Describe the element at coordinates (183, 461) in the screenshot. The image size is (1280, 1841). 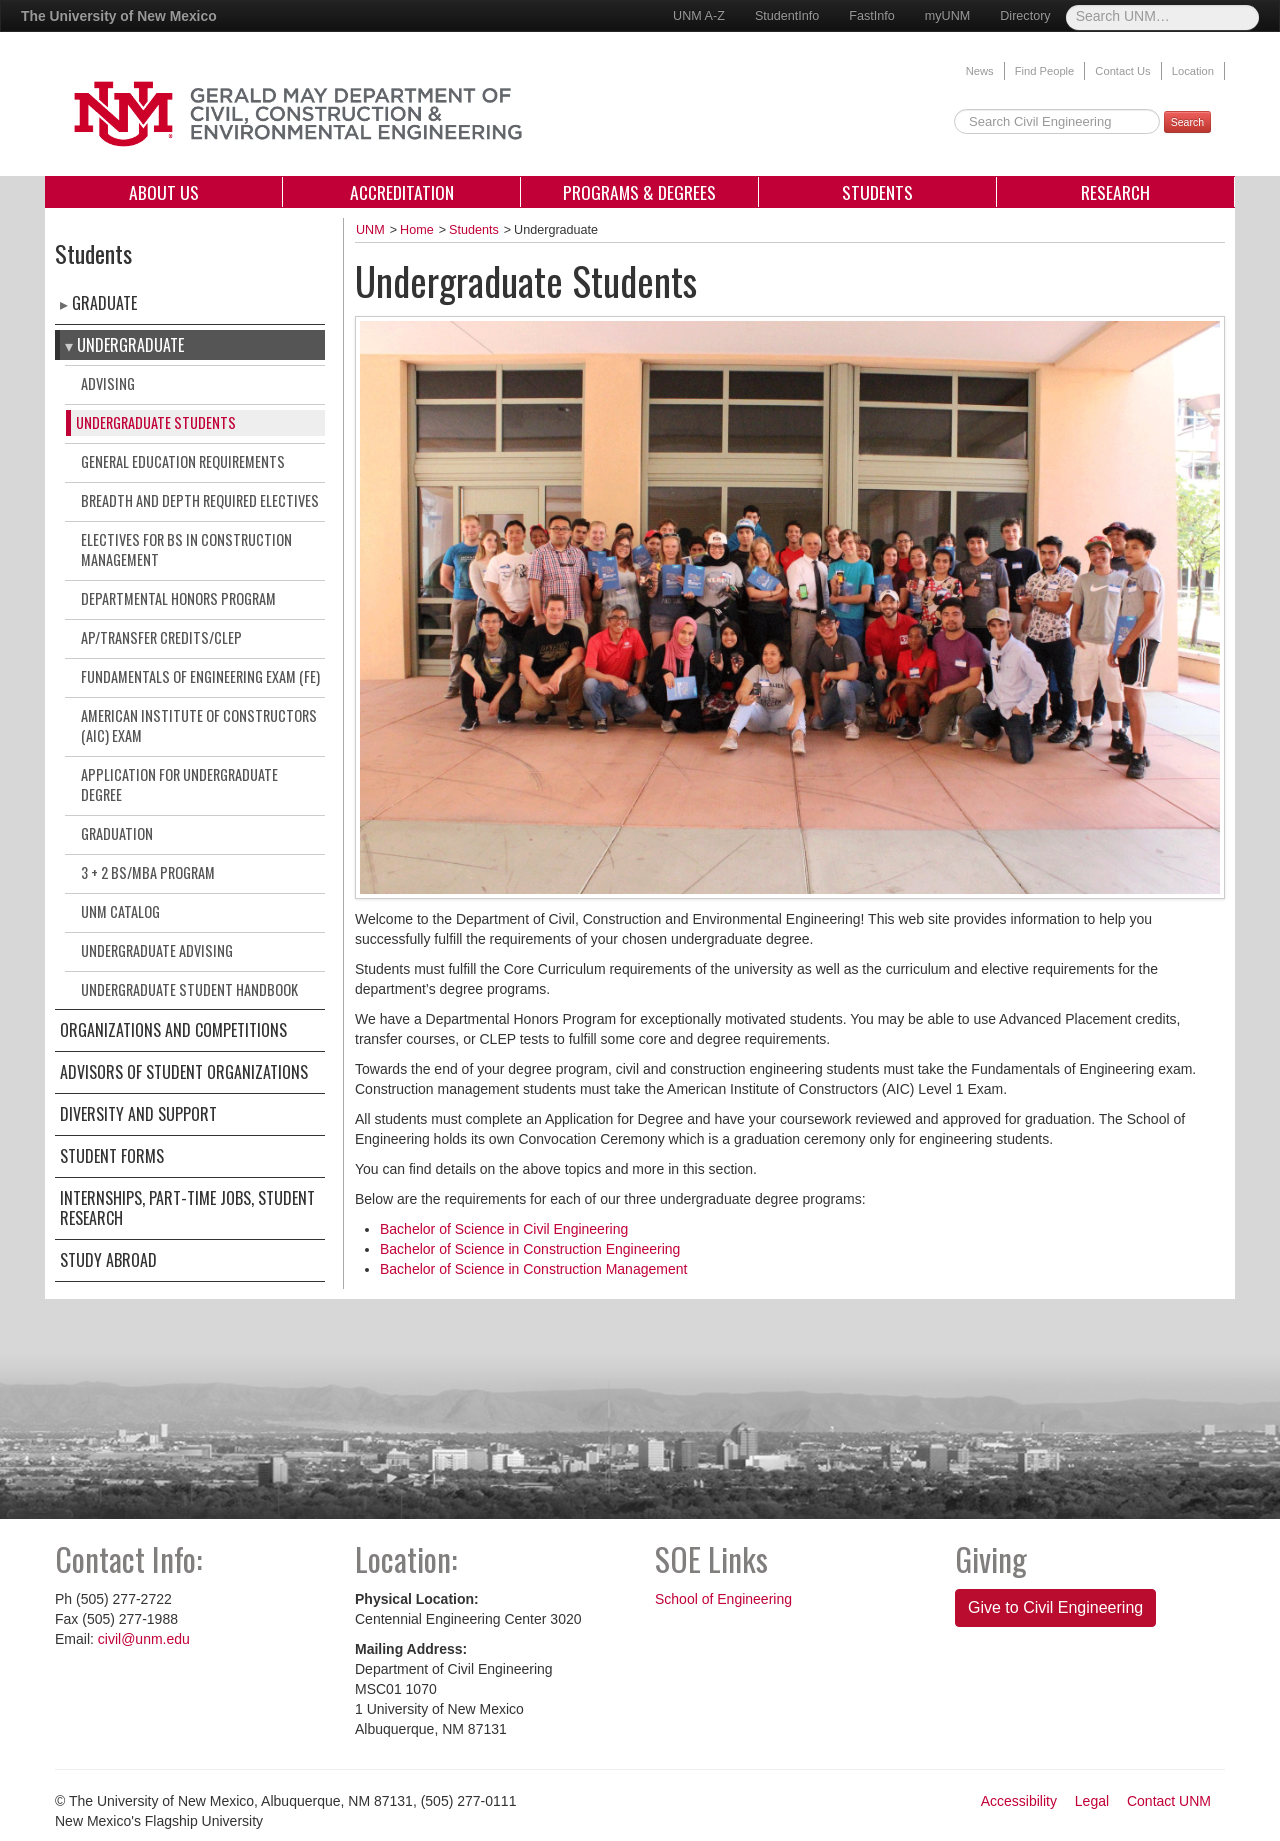
I see `General Education Requirements` at that location.